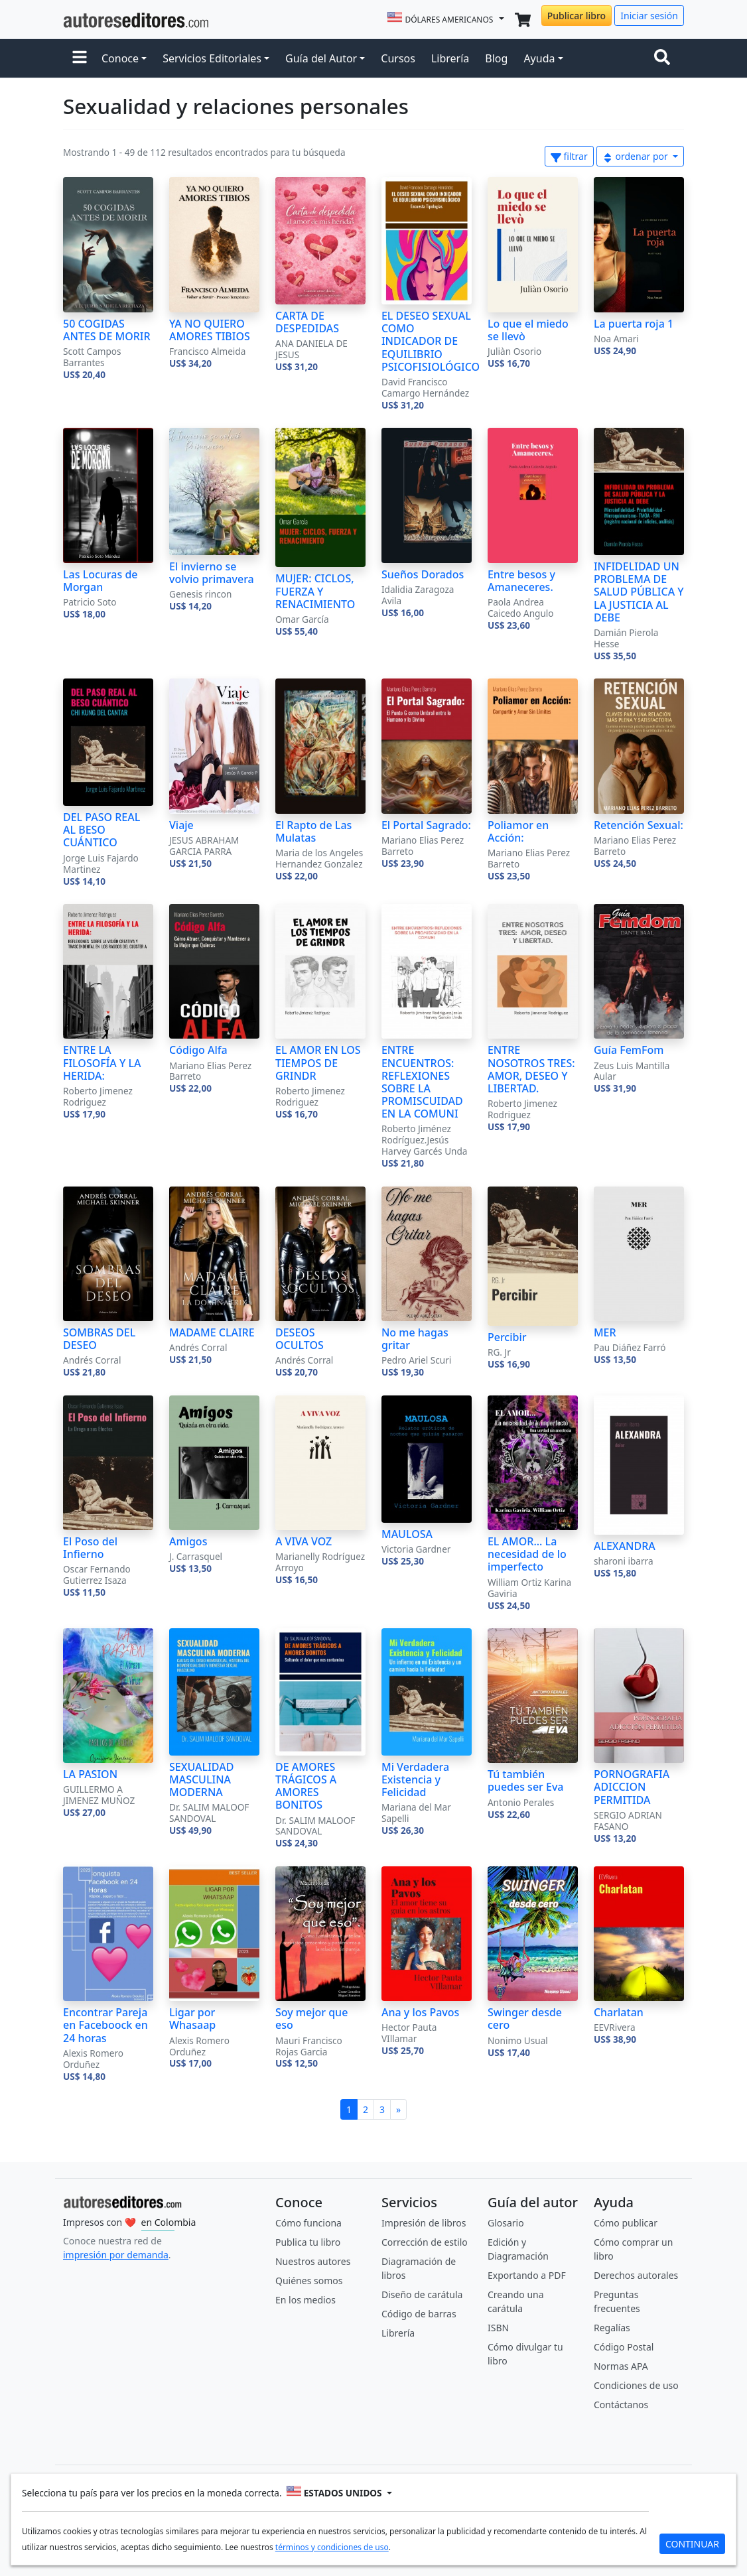  What do you see at coordinates (423, 2223) in the screenshot?
I see `Impresión de libros` at bounding box center [423, 2223].